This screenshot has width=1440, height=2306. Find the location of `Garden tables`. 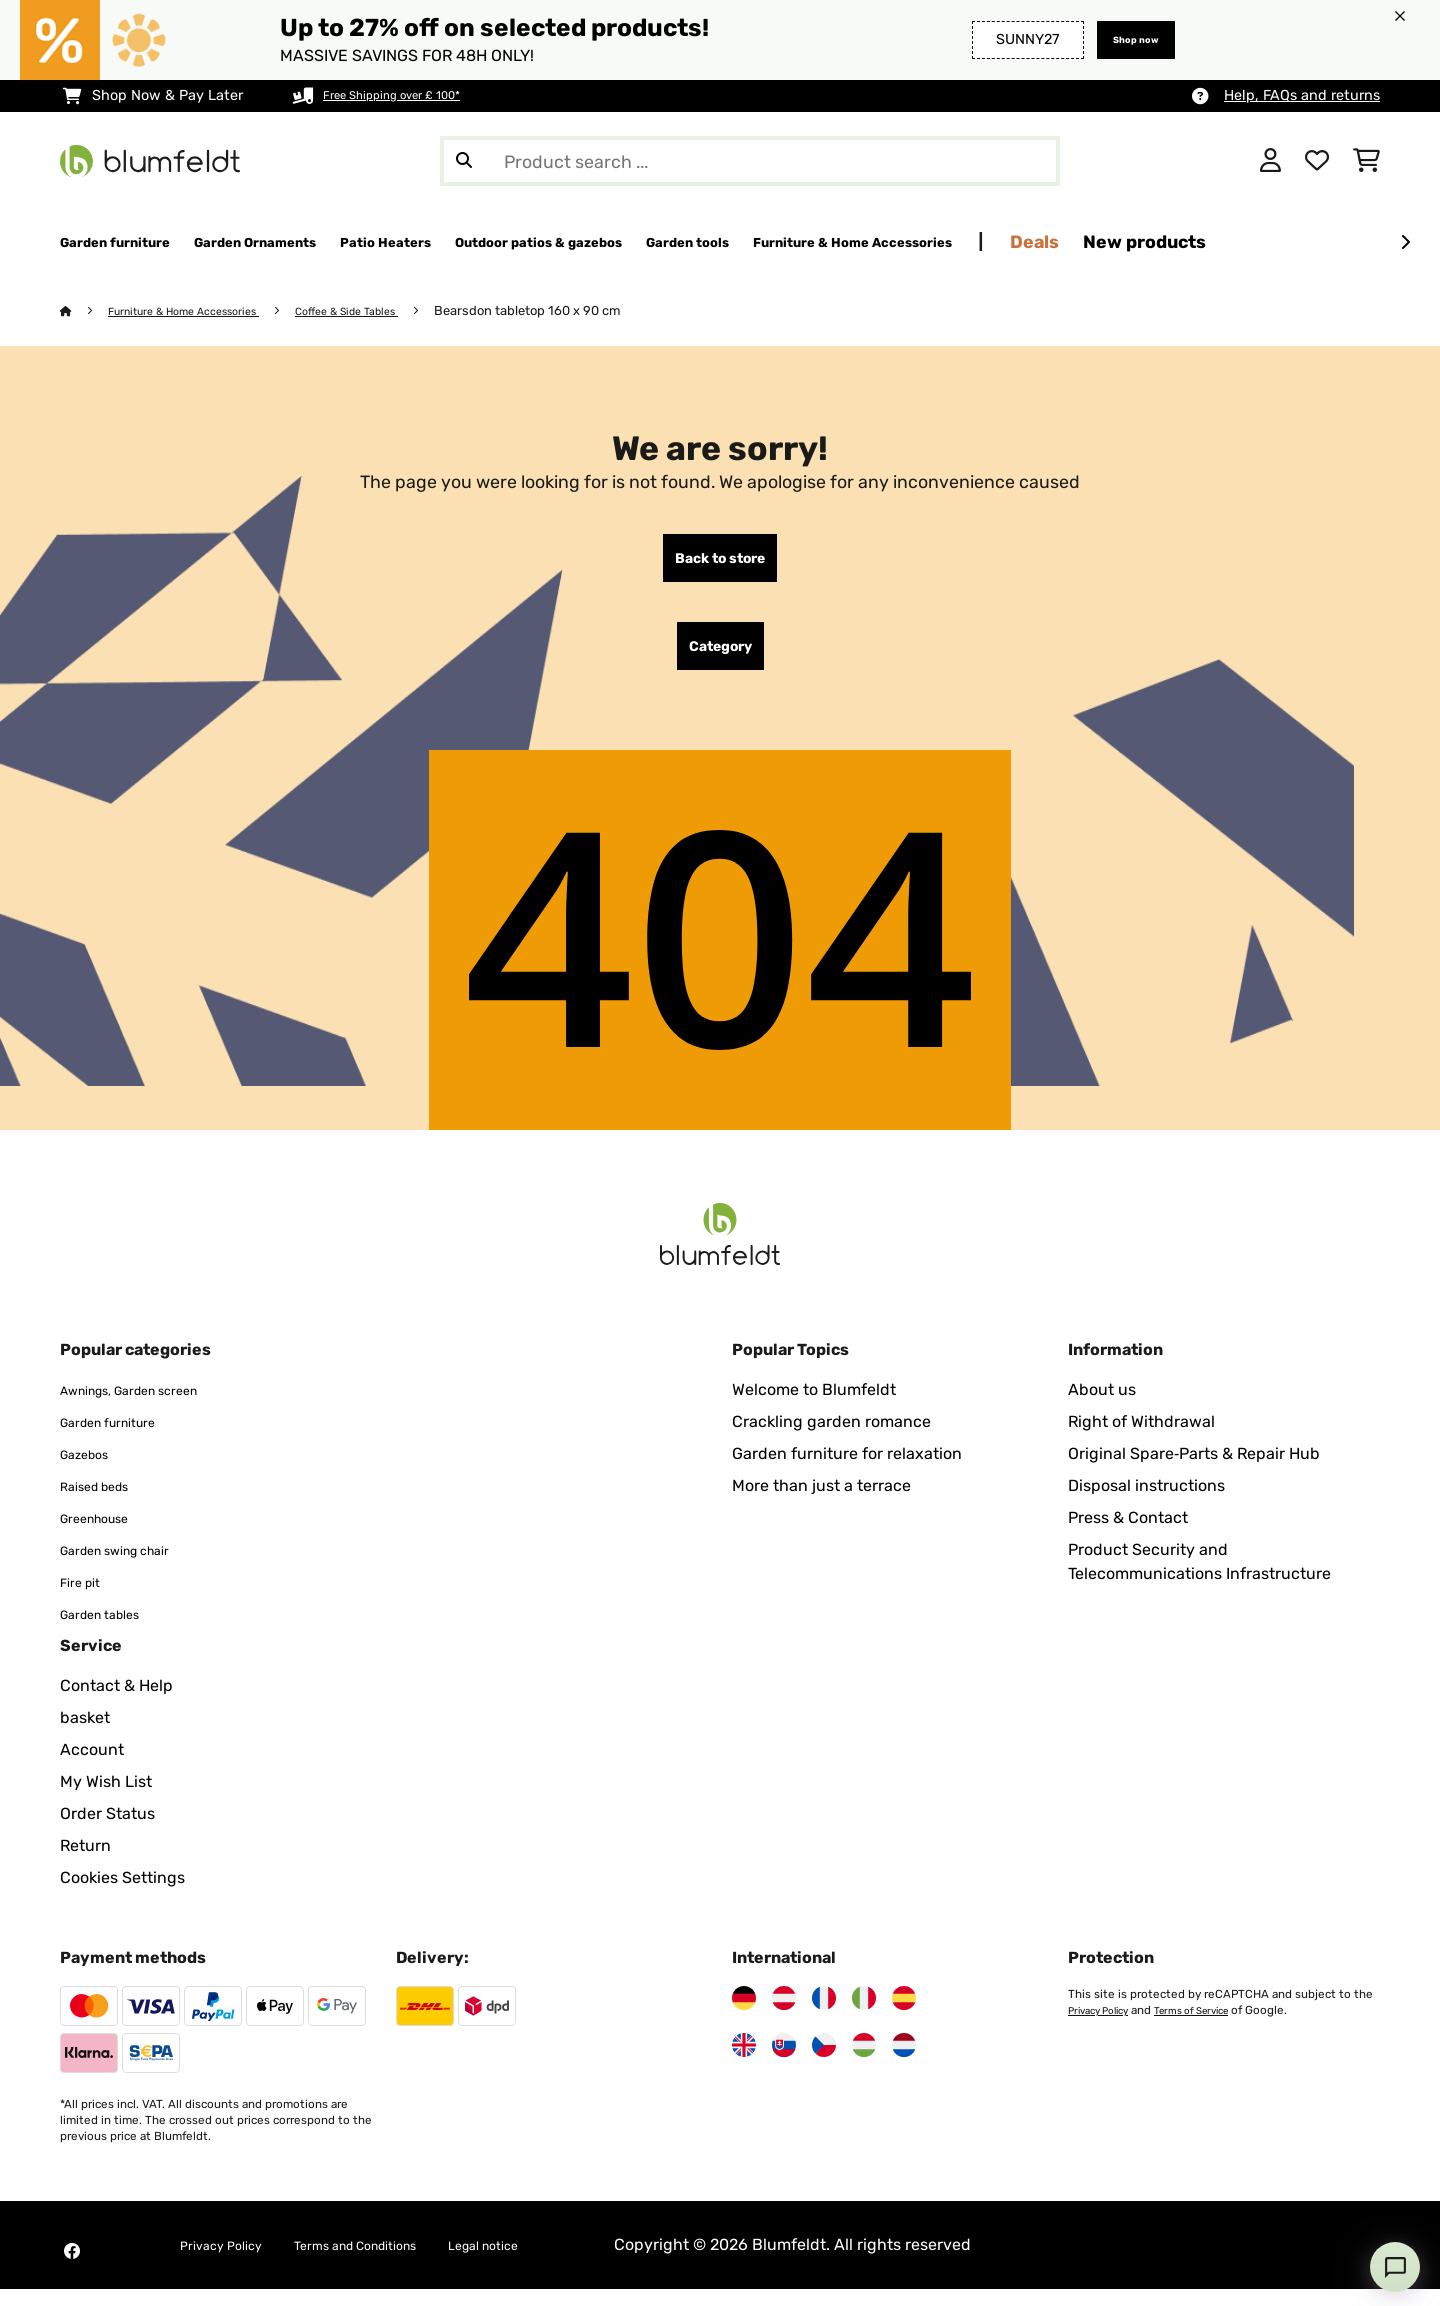

Garden tables is located at coordinates (112, 1630).